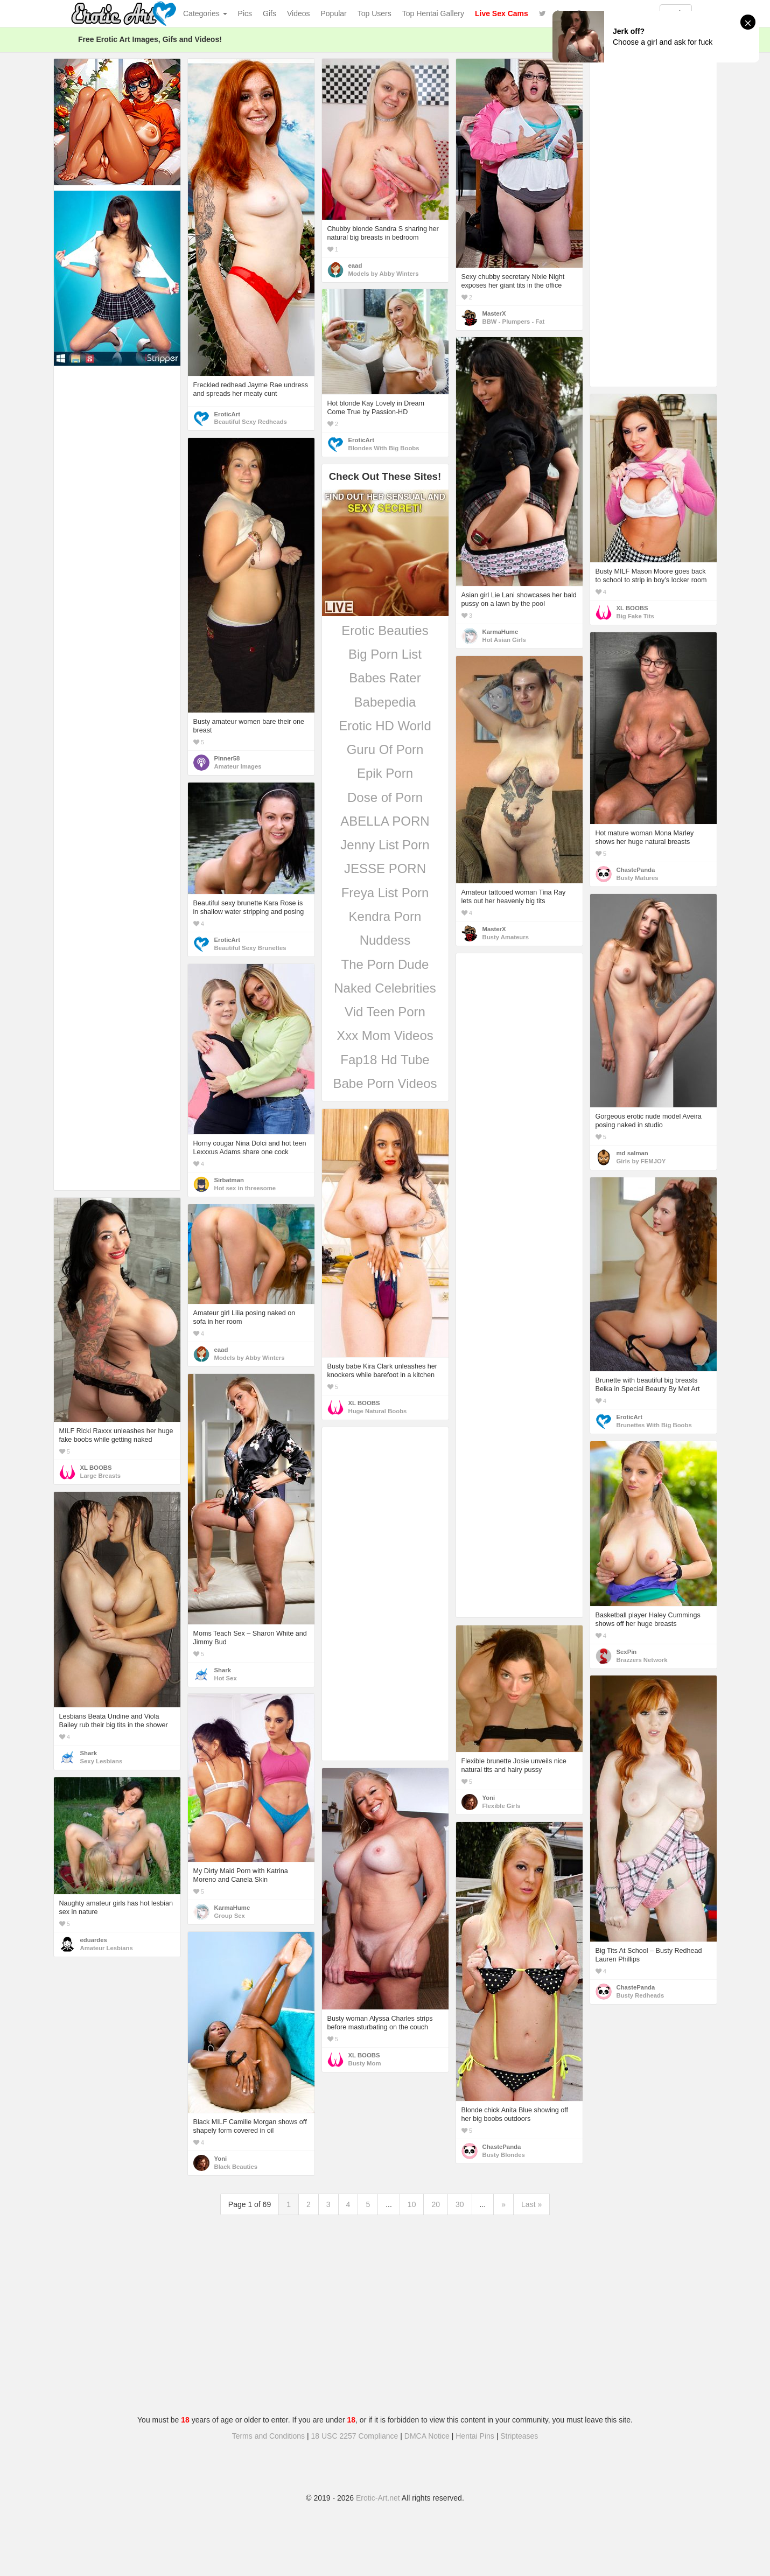  What do you see at coordinates (641, 1161) in the screenshot?
I see `Girls by FEMJOY` at bounding box center [641, 1161].